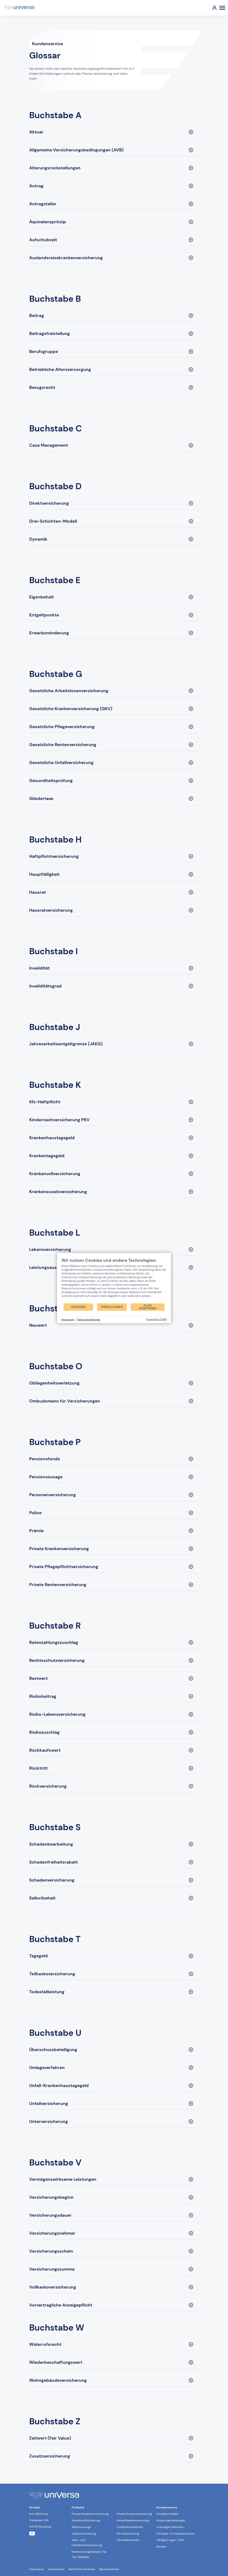  Describe the element at coordinates (114, 874) in the screenshot. I see `[Hauptfälligkeit Sektion ausklappen]` at that location.